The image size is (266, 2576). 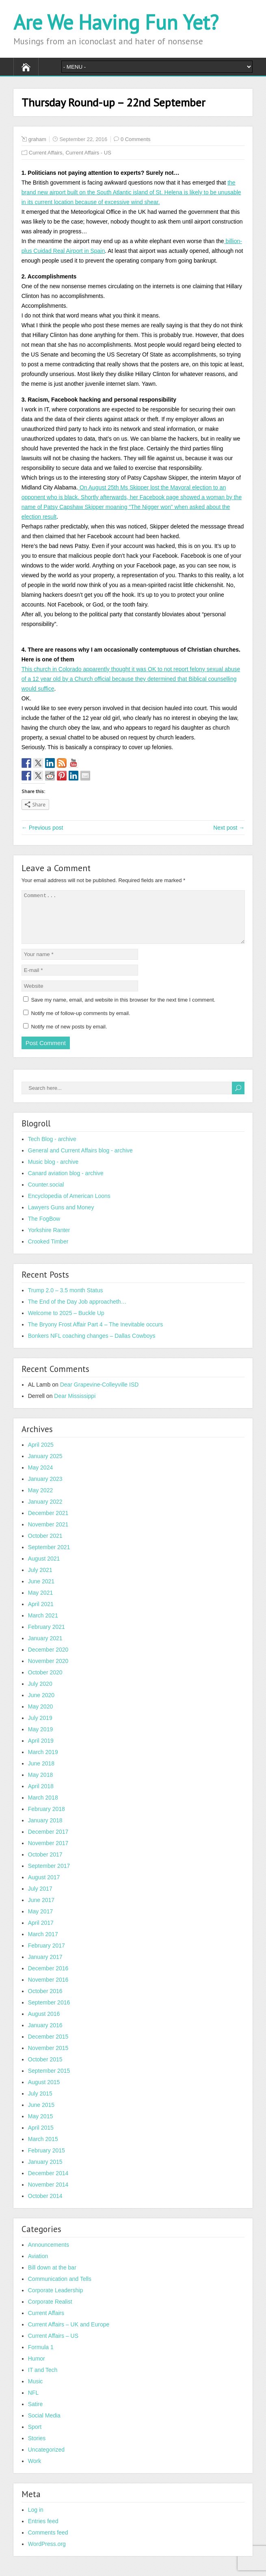 What do you see at coordinates (35, 2391) in the screenshot?
I see `Music` at bounding box center [35, 2391].